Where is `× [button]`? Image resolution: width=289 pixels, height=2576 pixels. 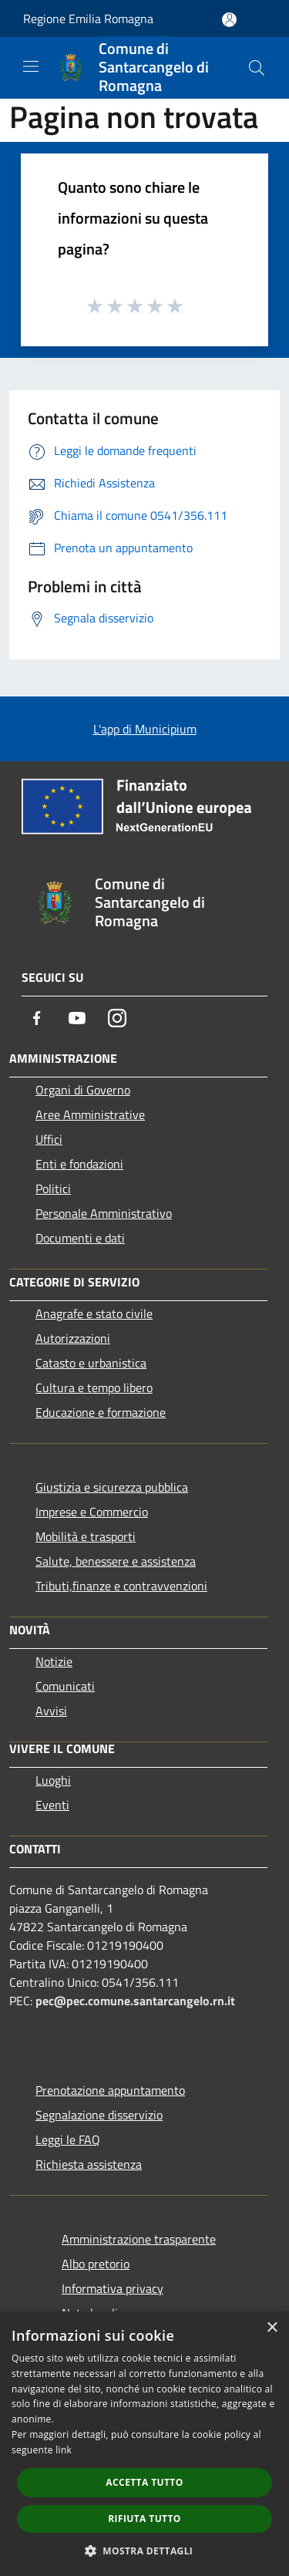
× [button] is located at coordinates (271, 2328).